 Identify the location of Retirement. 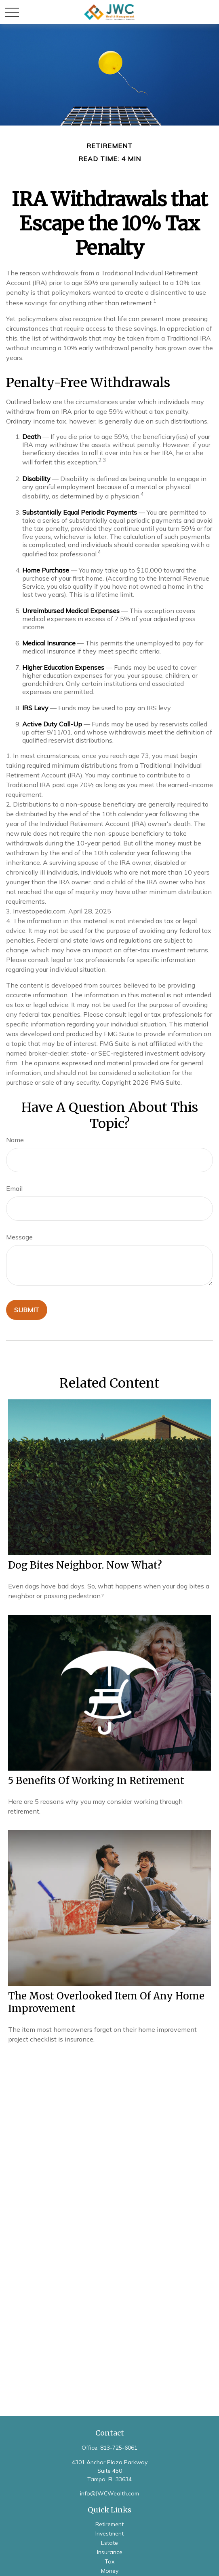
(109, 2524).